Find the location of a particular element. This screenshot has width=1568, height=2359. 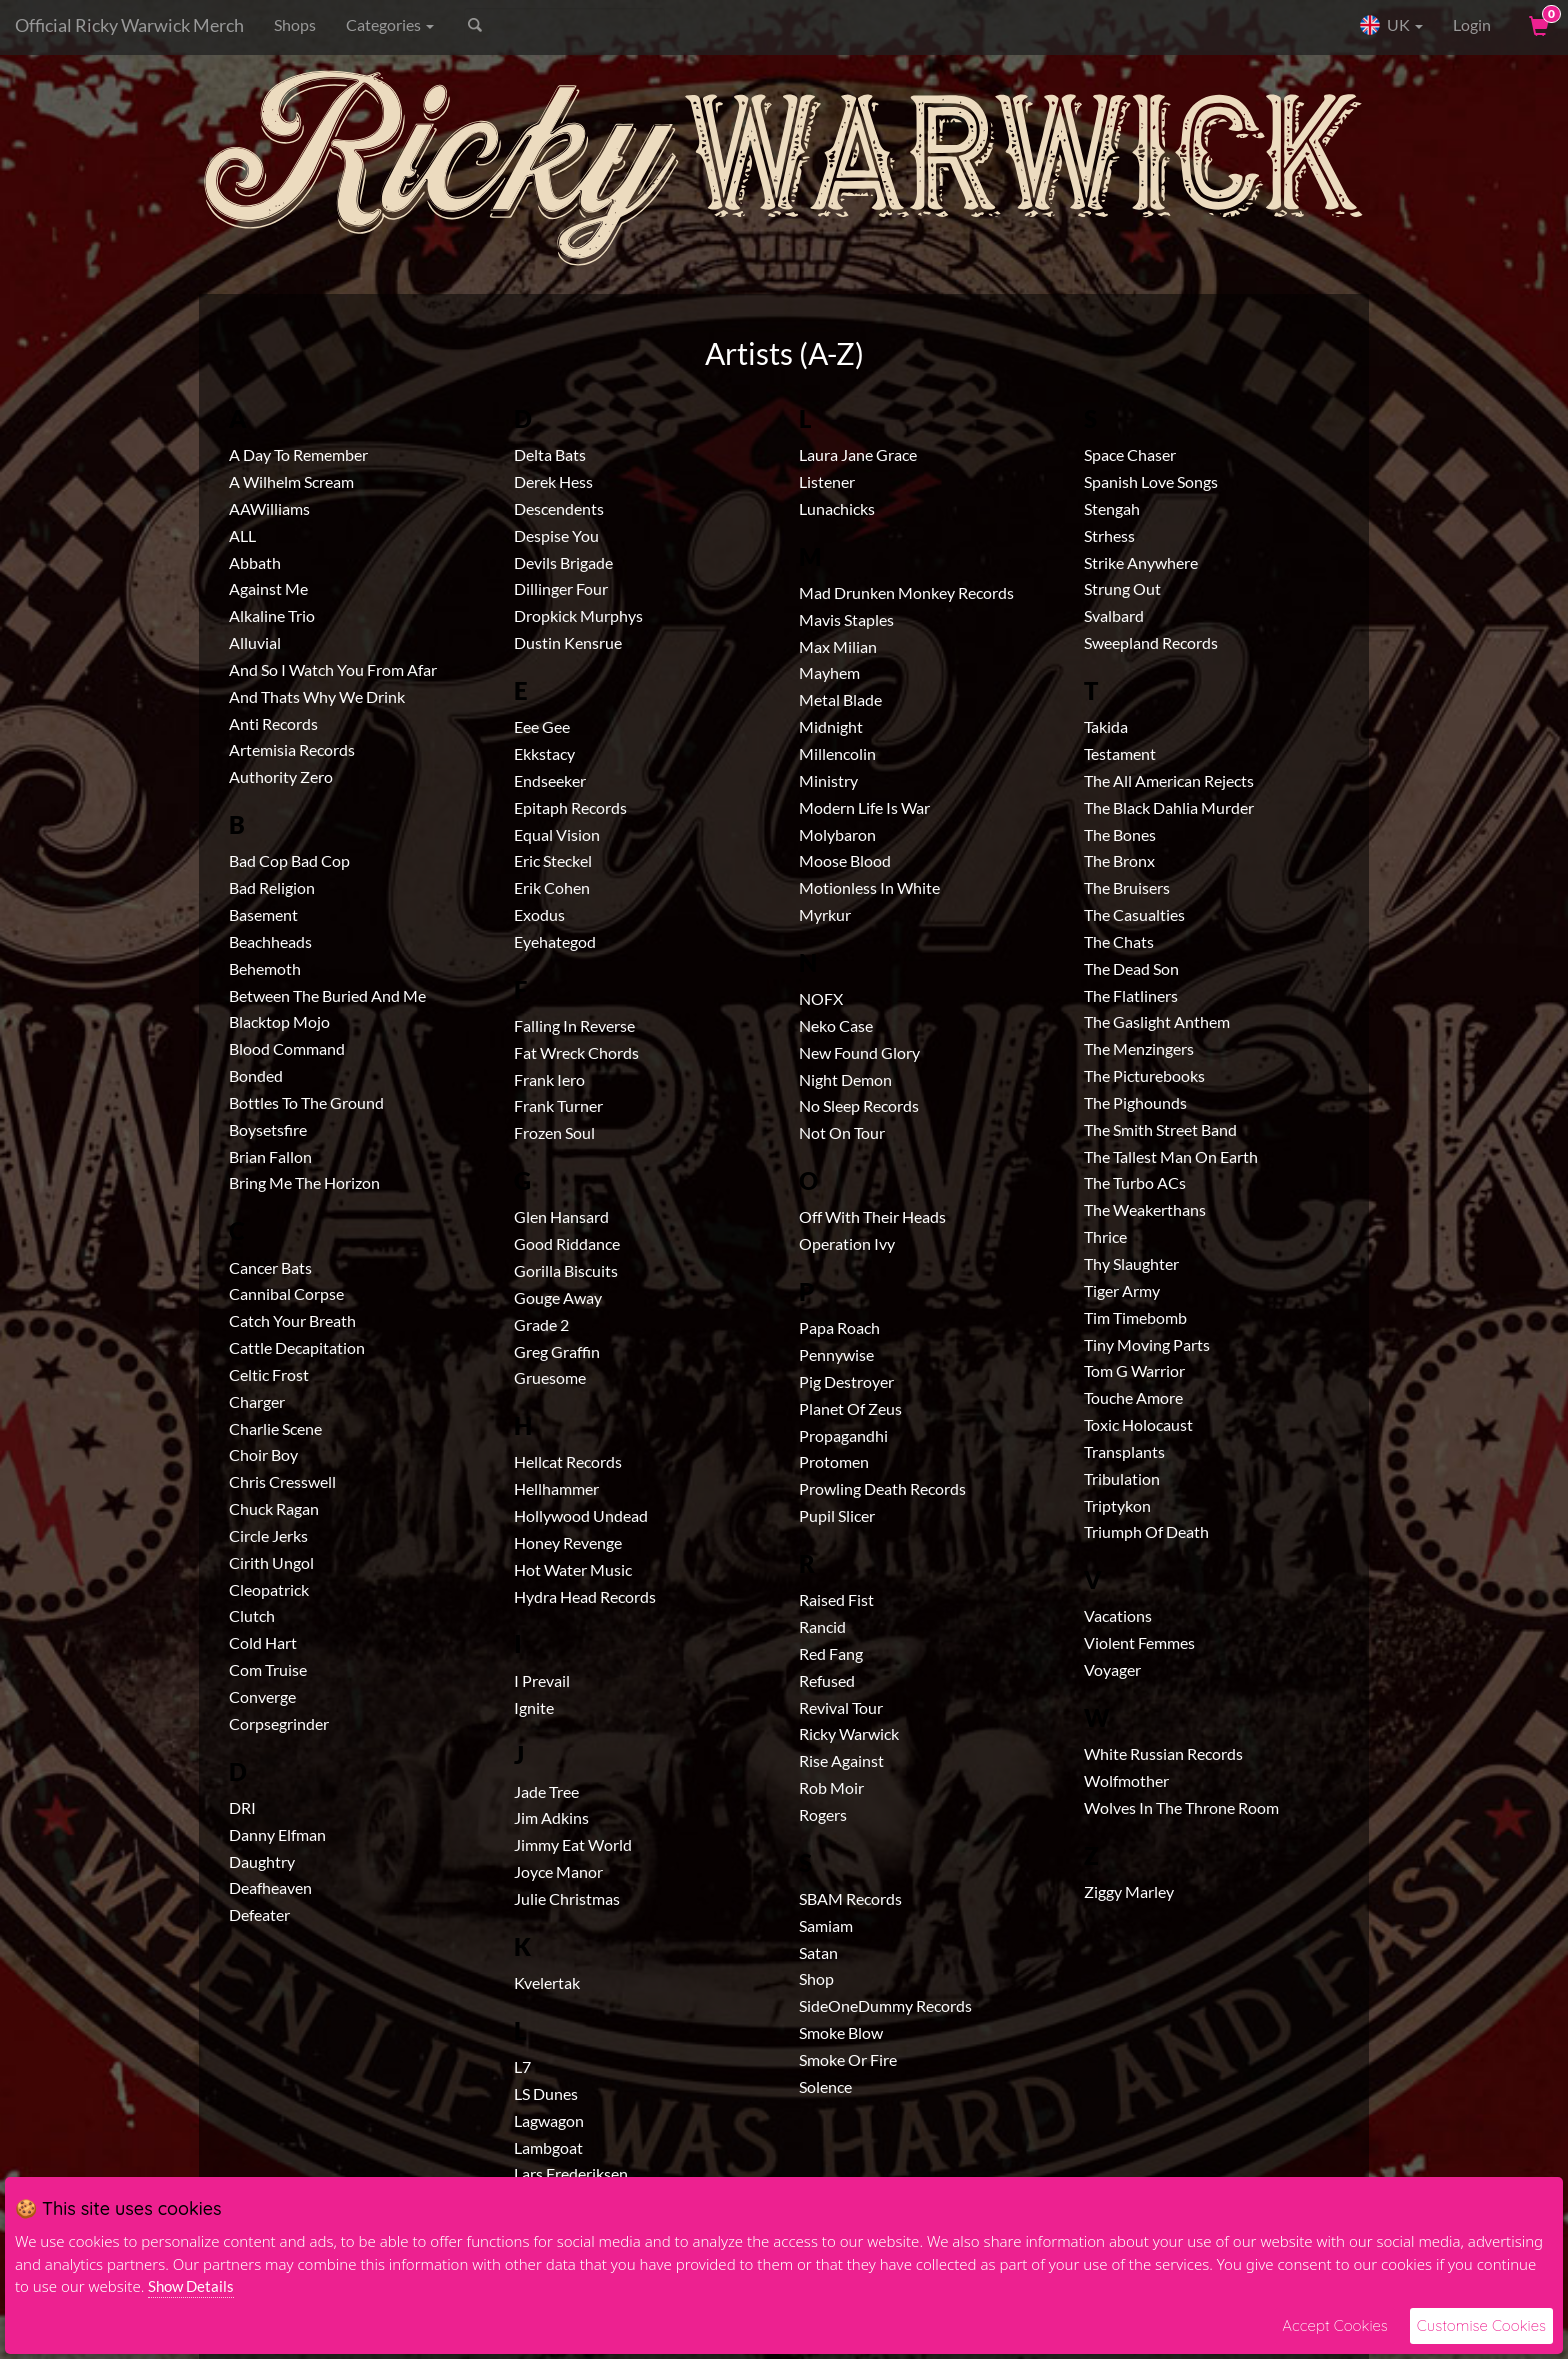

Cold Hart is located at coordinates (263, 1642).